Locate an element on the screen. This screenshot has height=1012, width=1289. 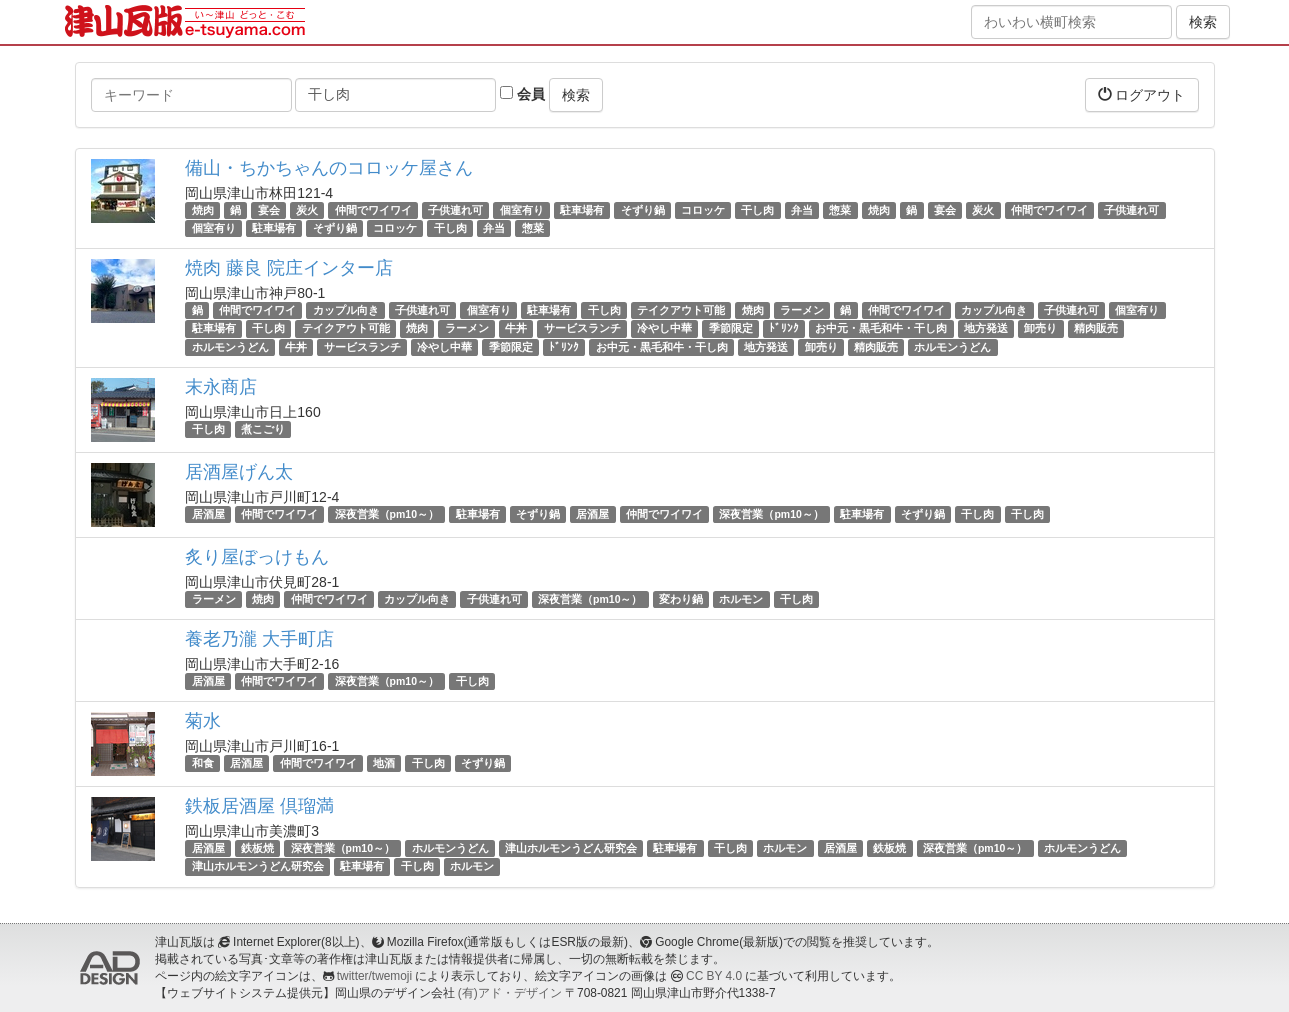
カップル向き is located at coordinates (346, 310).